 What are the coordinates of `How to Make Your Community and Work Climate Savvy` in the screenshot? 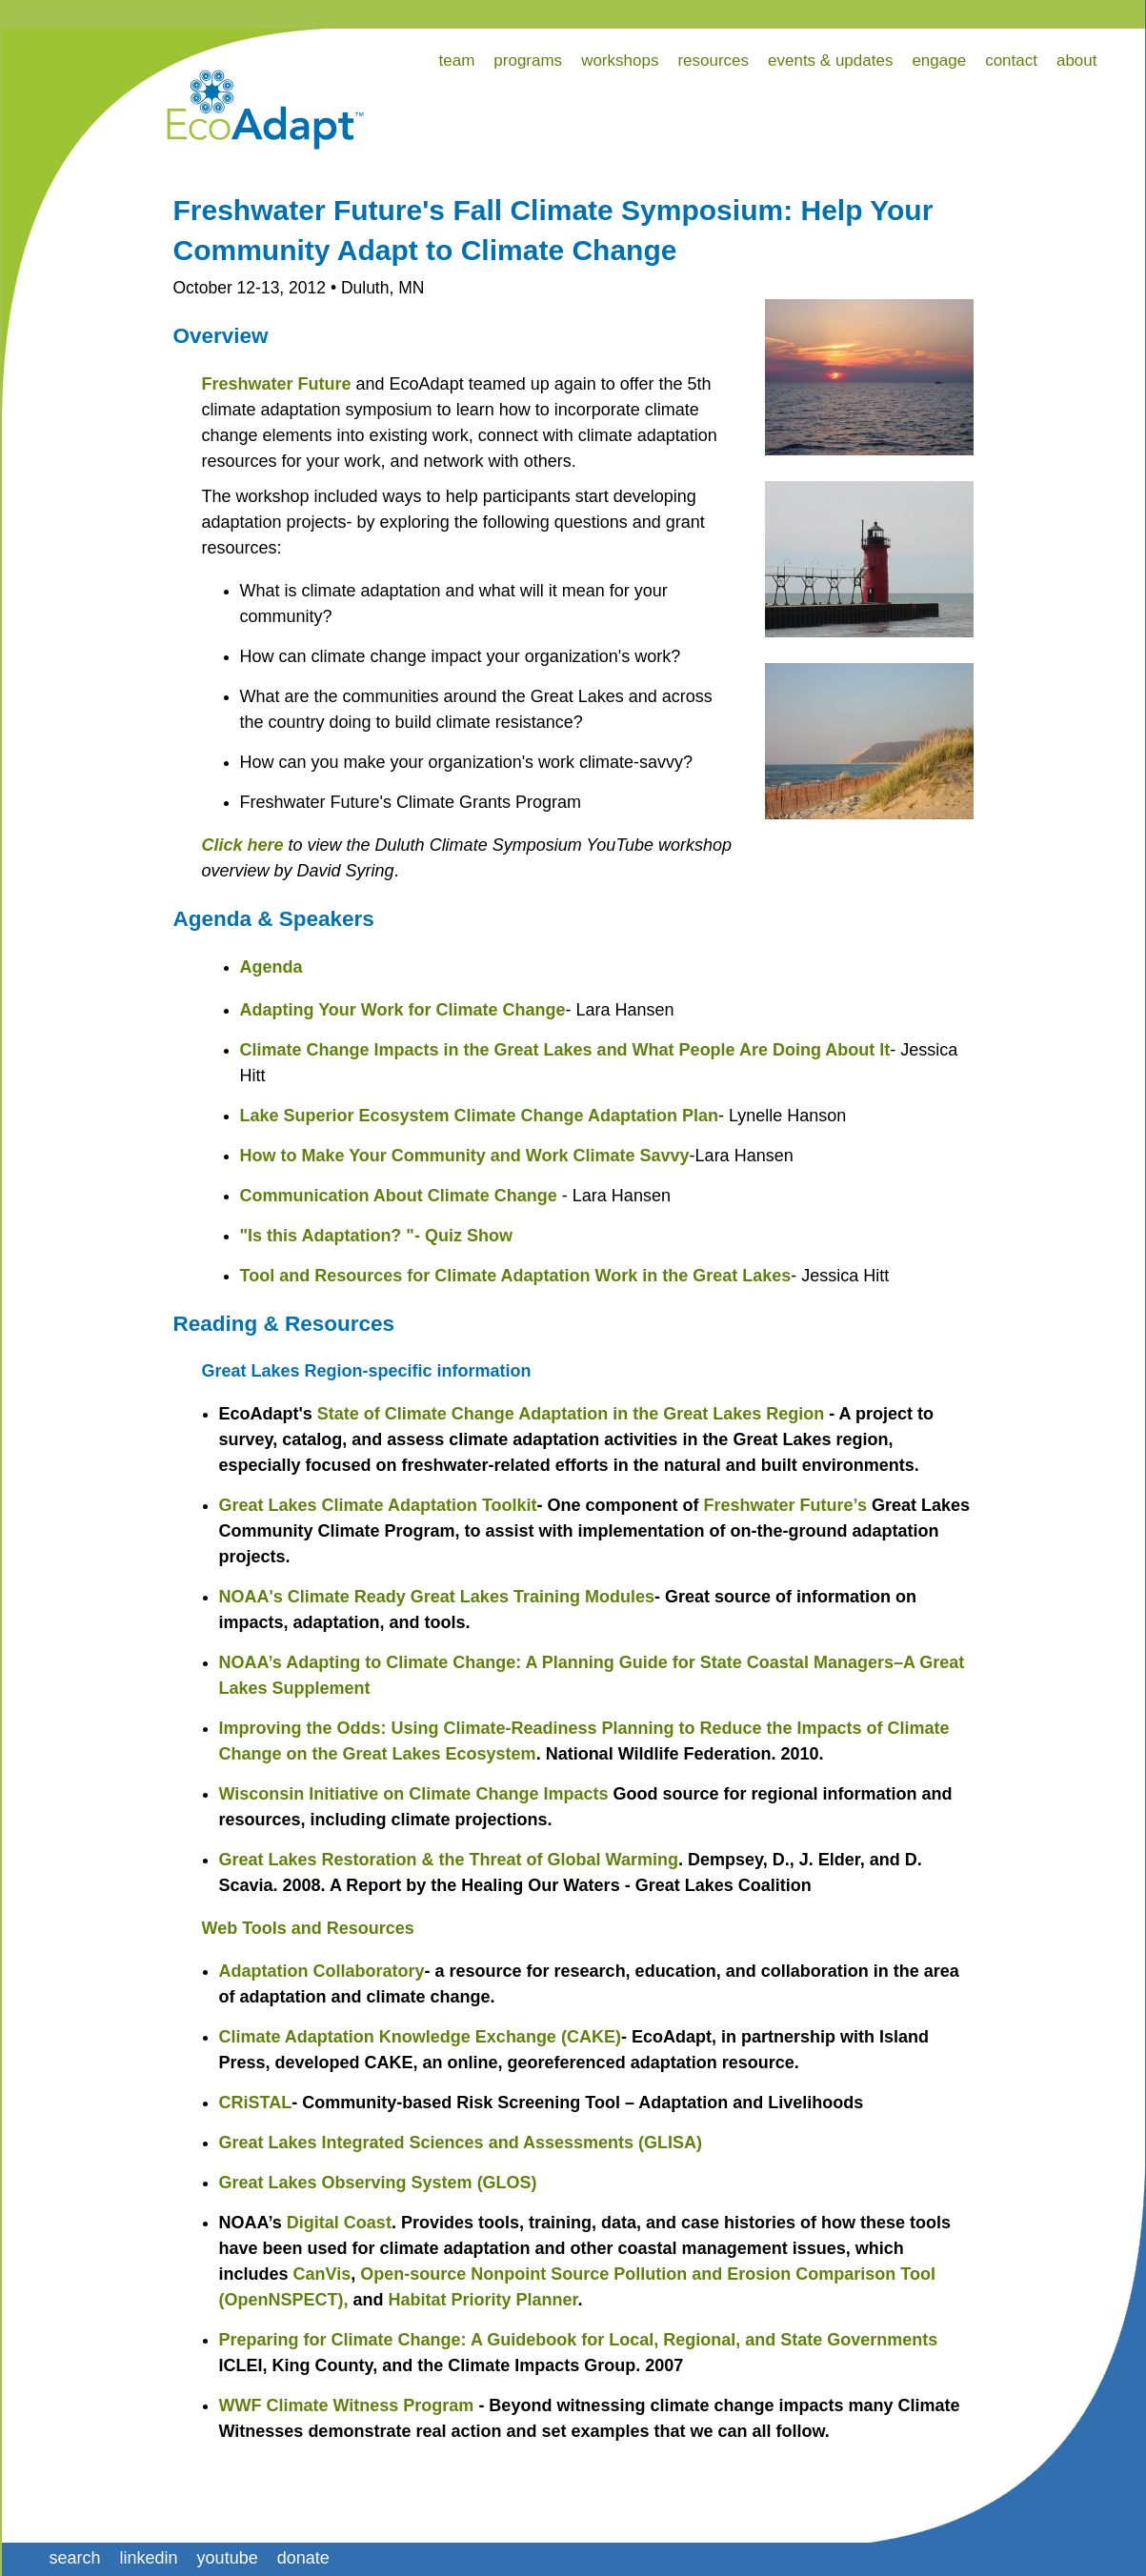 It's located at (465, 1155).